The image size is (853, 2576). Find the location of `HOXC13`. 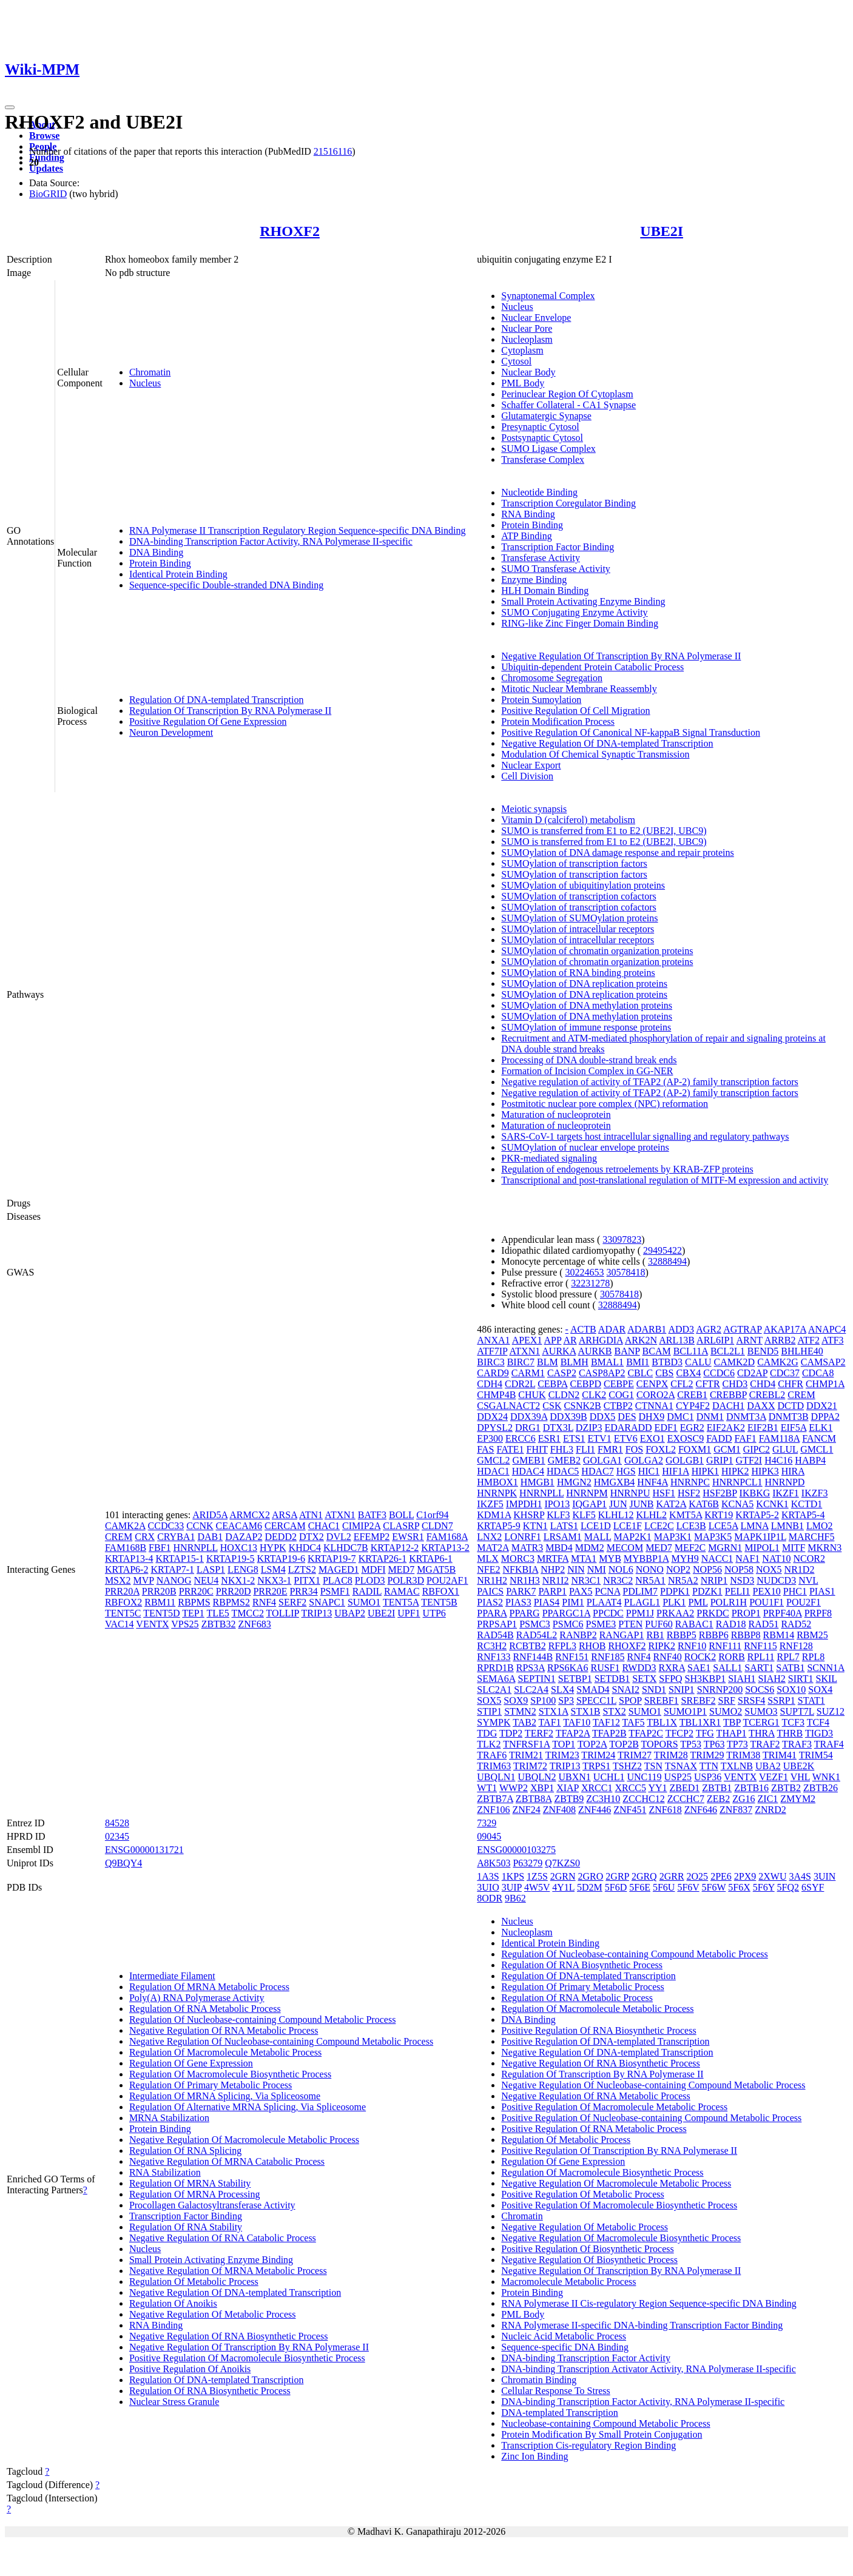

HOXC13 is located at coordinates (238, 1547).